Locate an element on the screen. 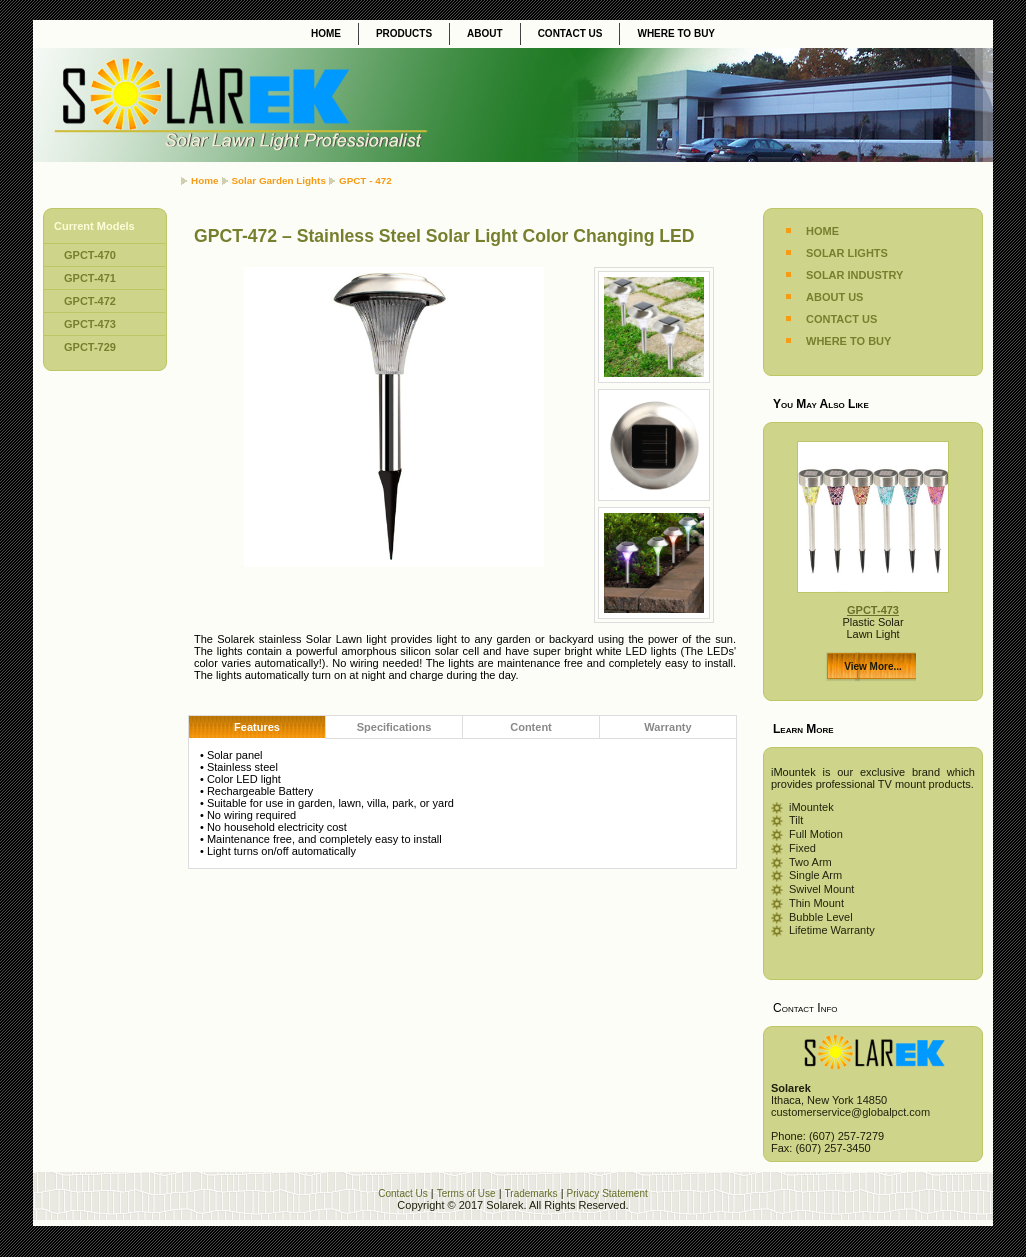 The image size is (1026, 1257). Trademarks is located at coordinates (531, 1193).